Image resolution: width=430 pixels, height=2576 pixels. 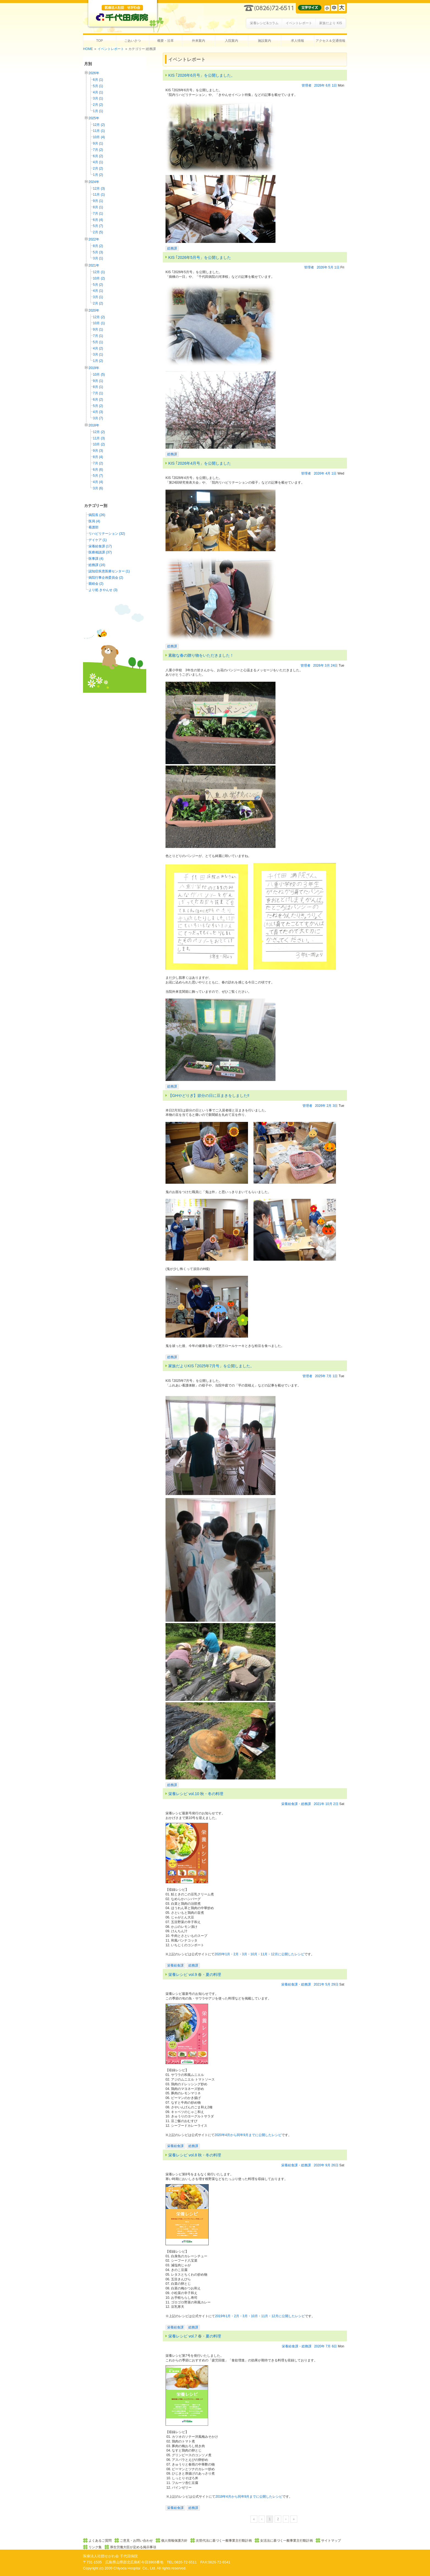 I want to click on 2018年, so click(x=94, y=425).